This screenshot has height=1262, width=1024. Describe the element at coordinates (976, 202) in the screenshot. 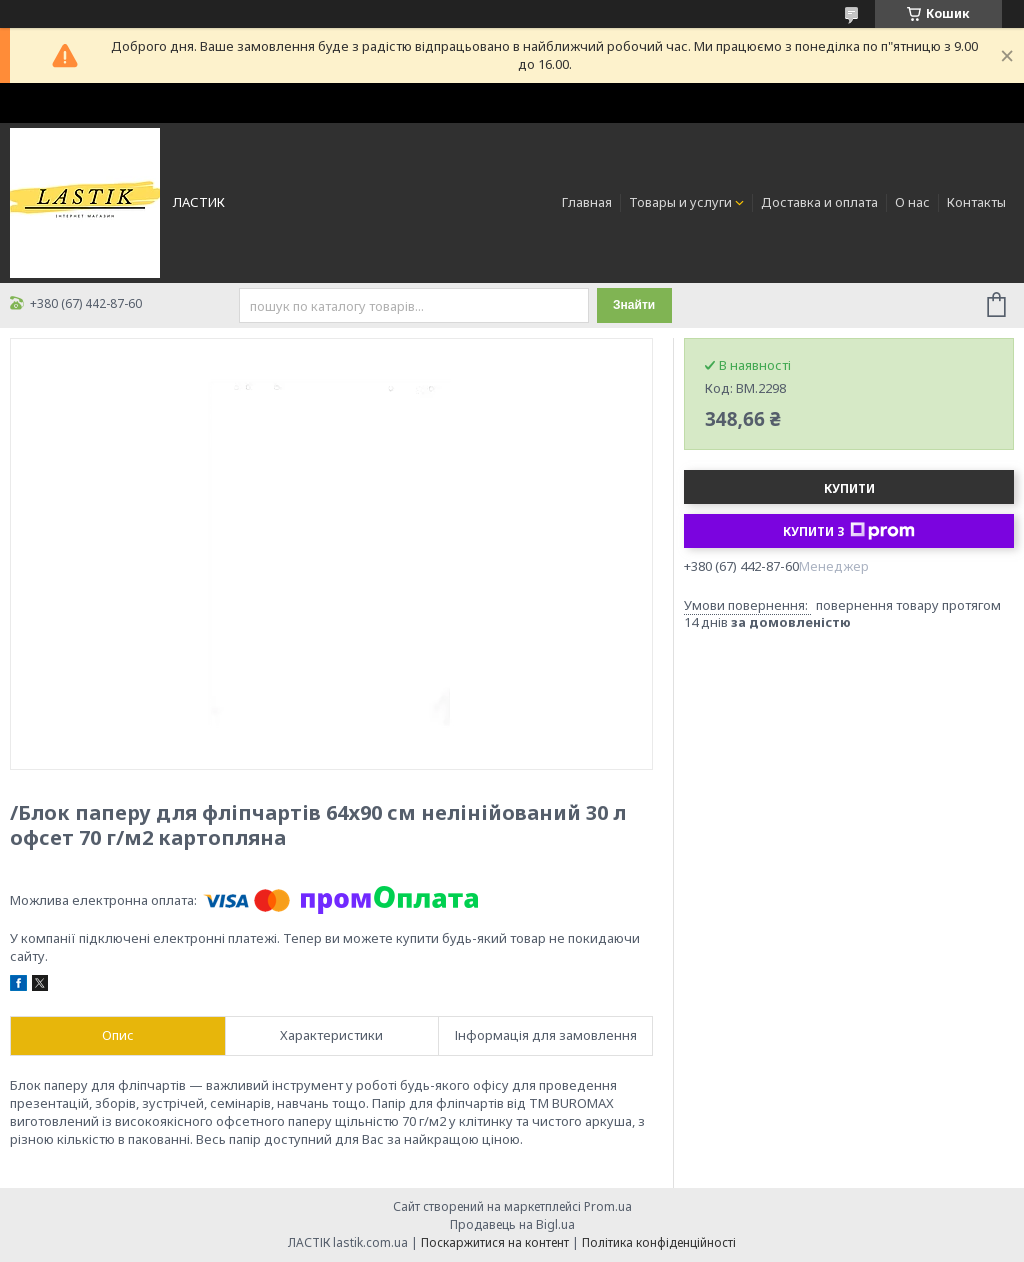

I see `Контакты` at that location.